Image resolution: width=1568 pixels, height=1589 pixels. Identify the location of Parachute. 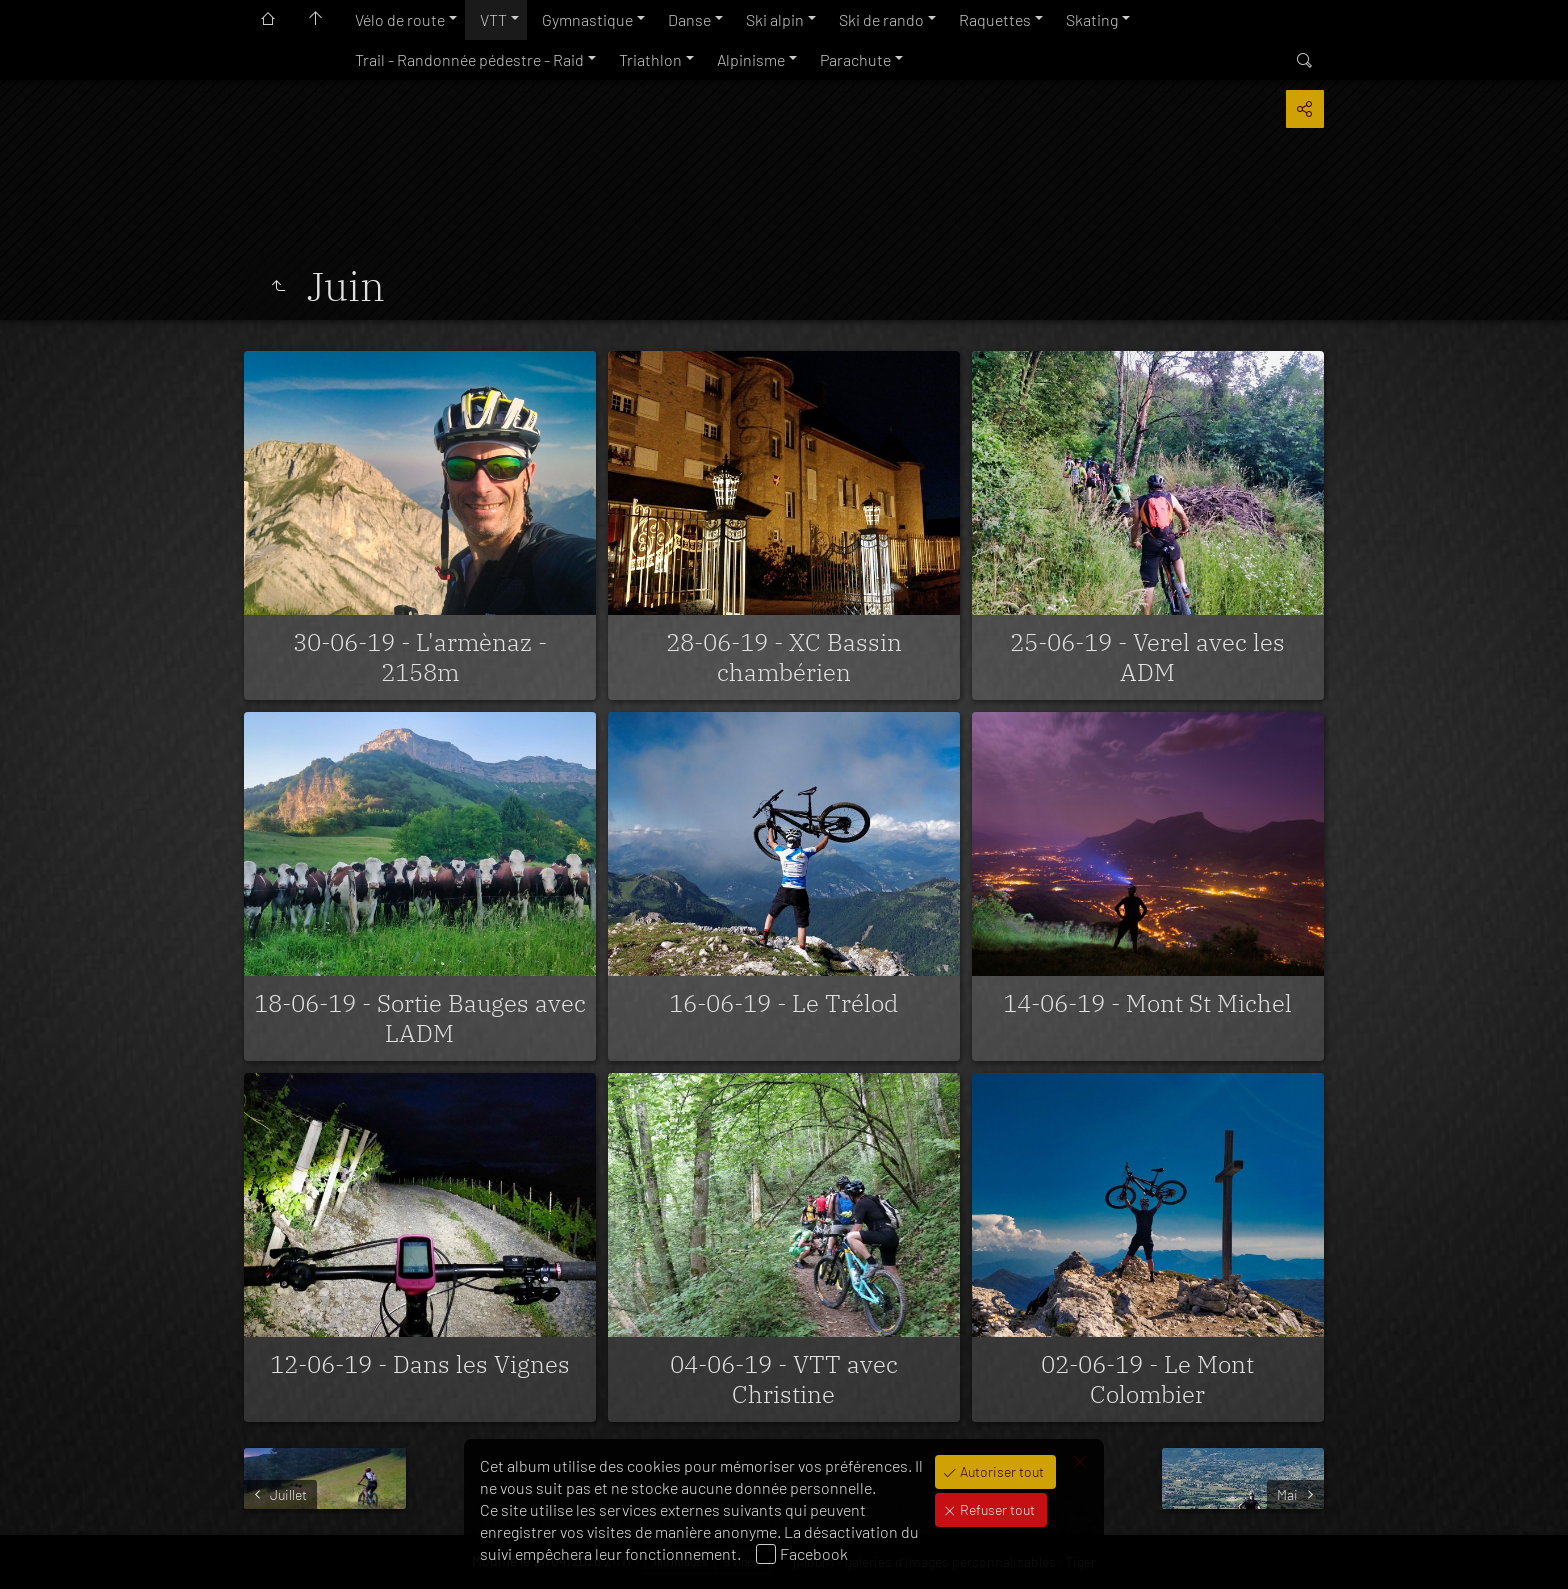
(855, 59).